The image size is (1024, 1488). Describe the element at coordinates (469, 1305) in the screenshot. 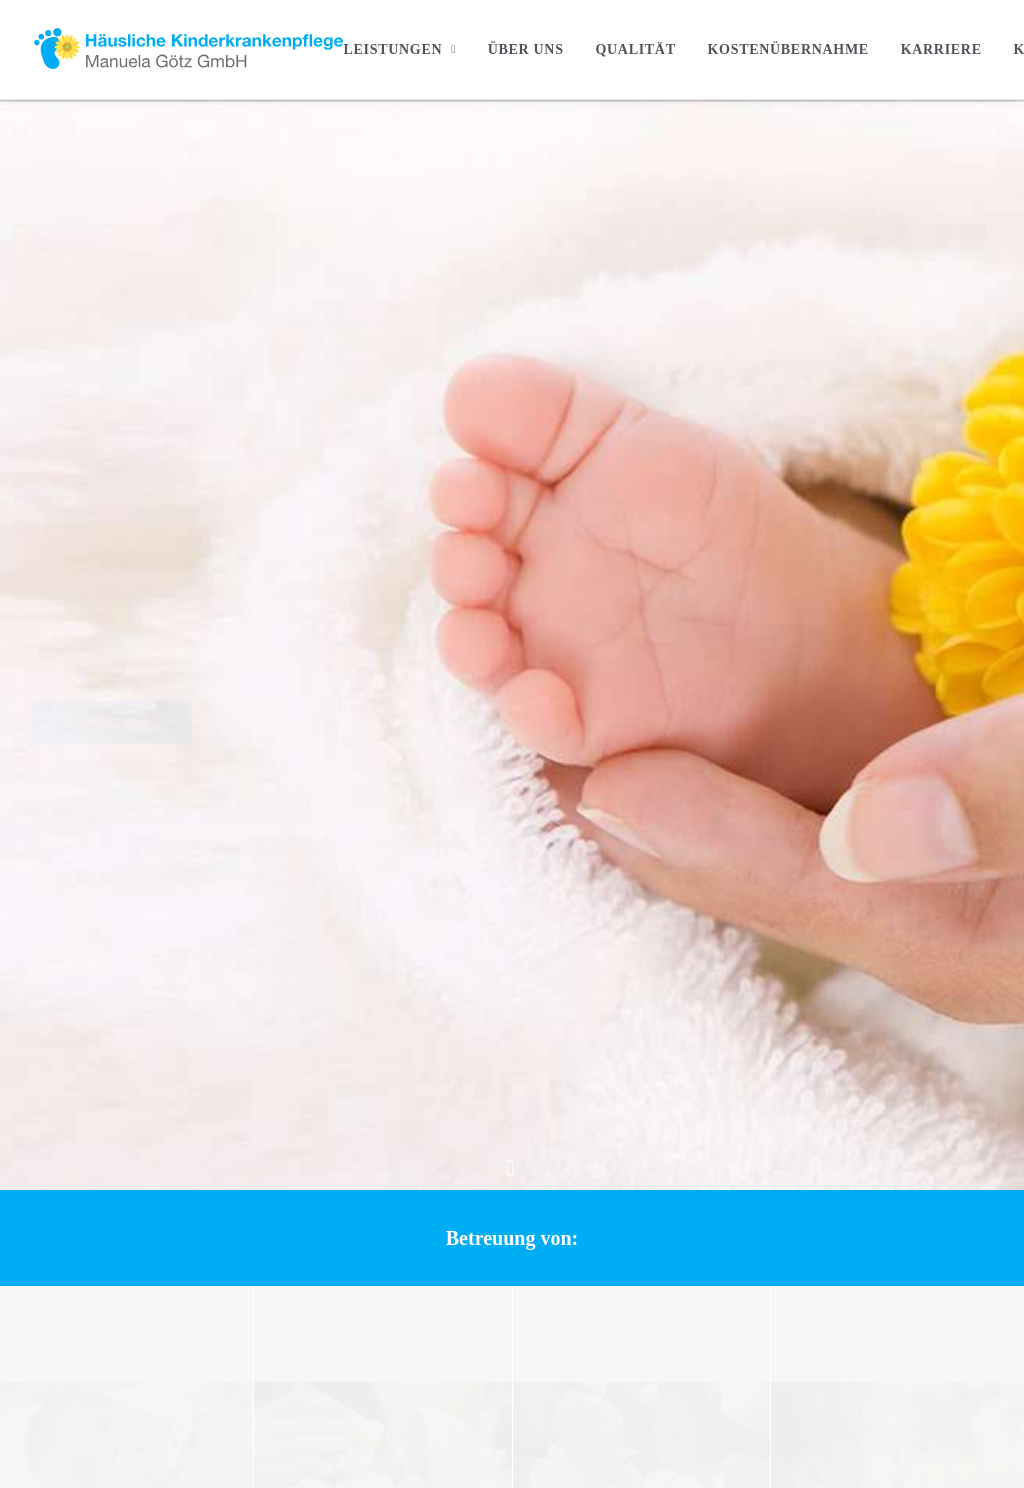

I see `Geprüfte Qualtiät` at that location.